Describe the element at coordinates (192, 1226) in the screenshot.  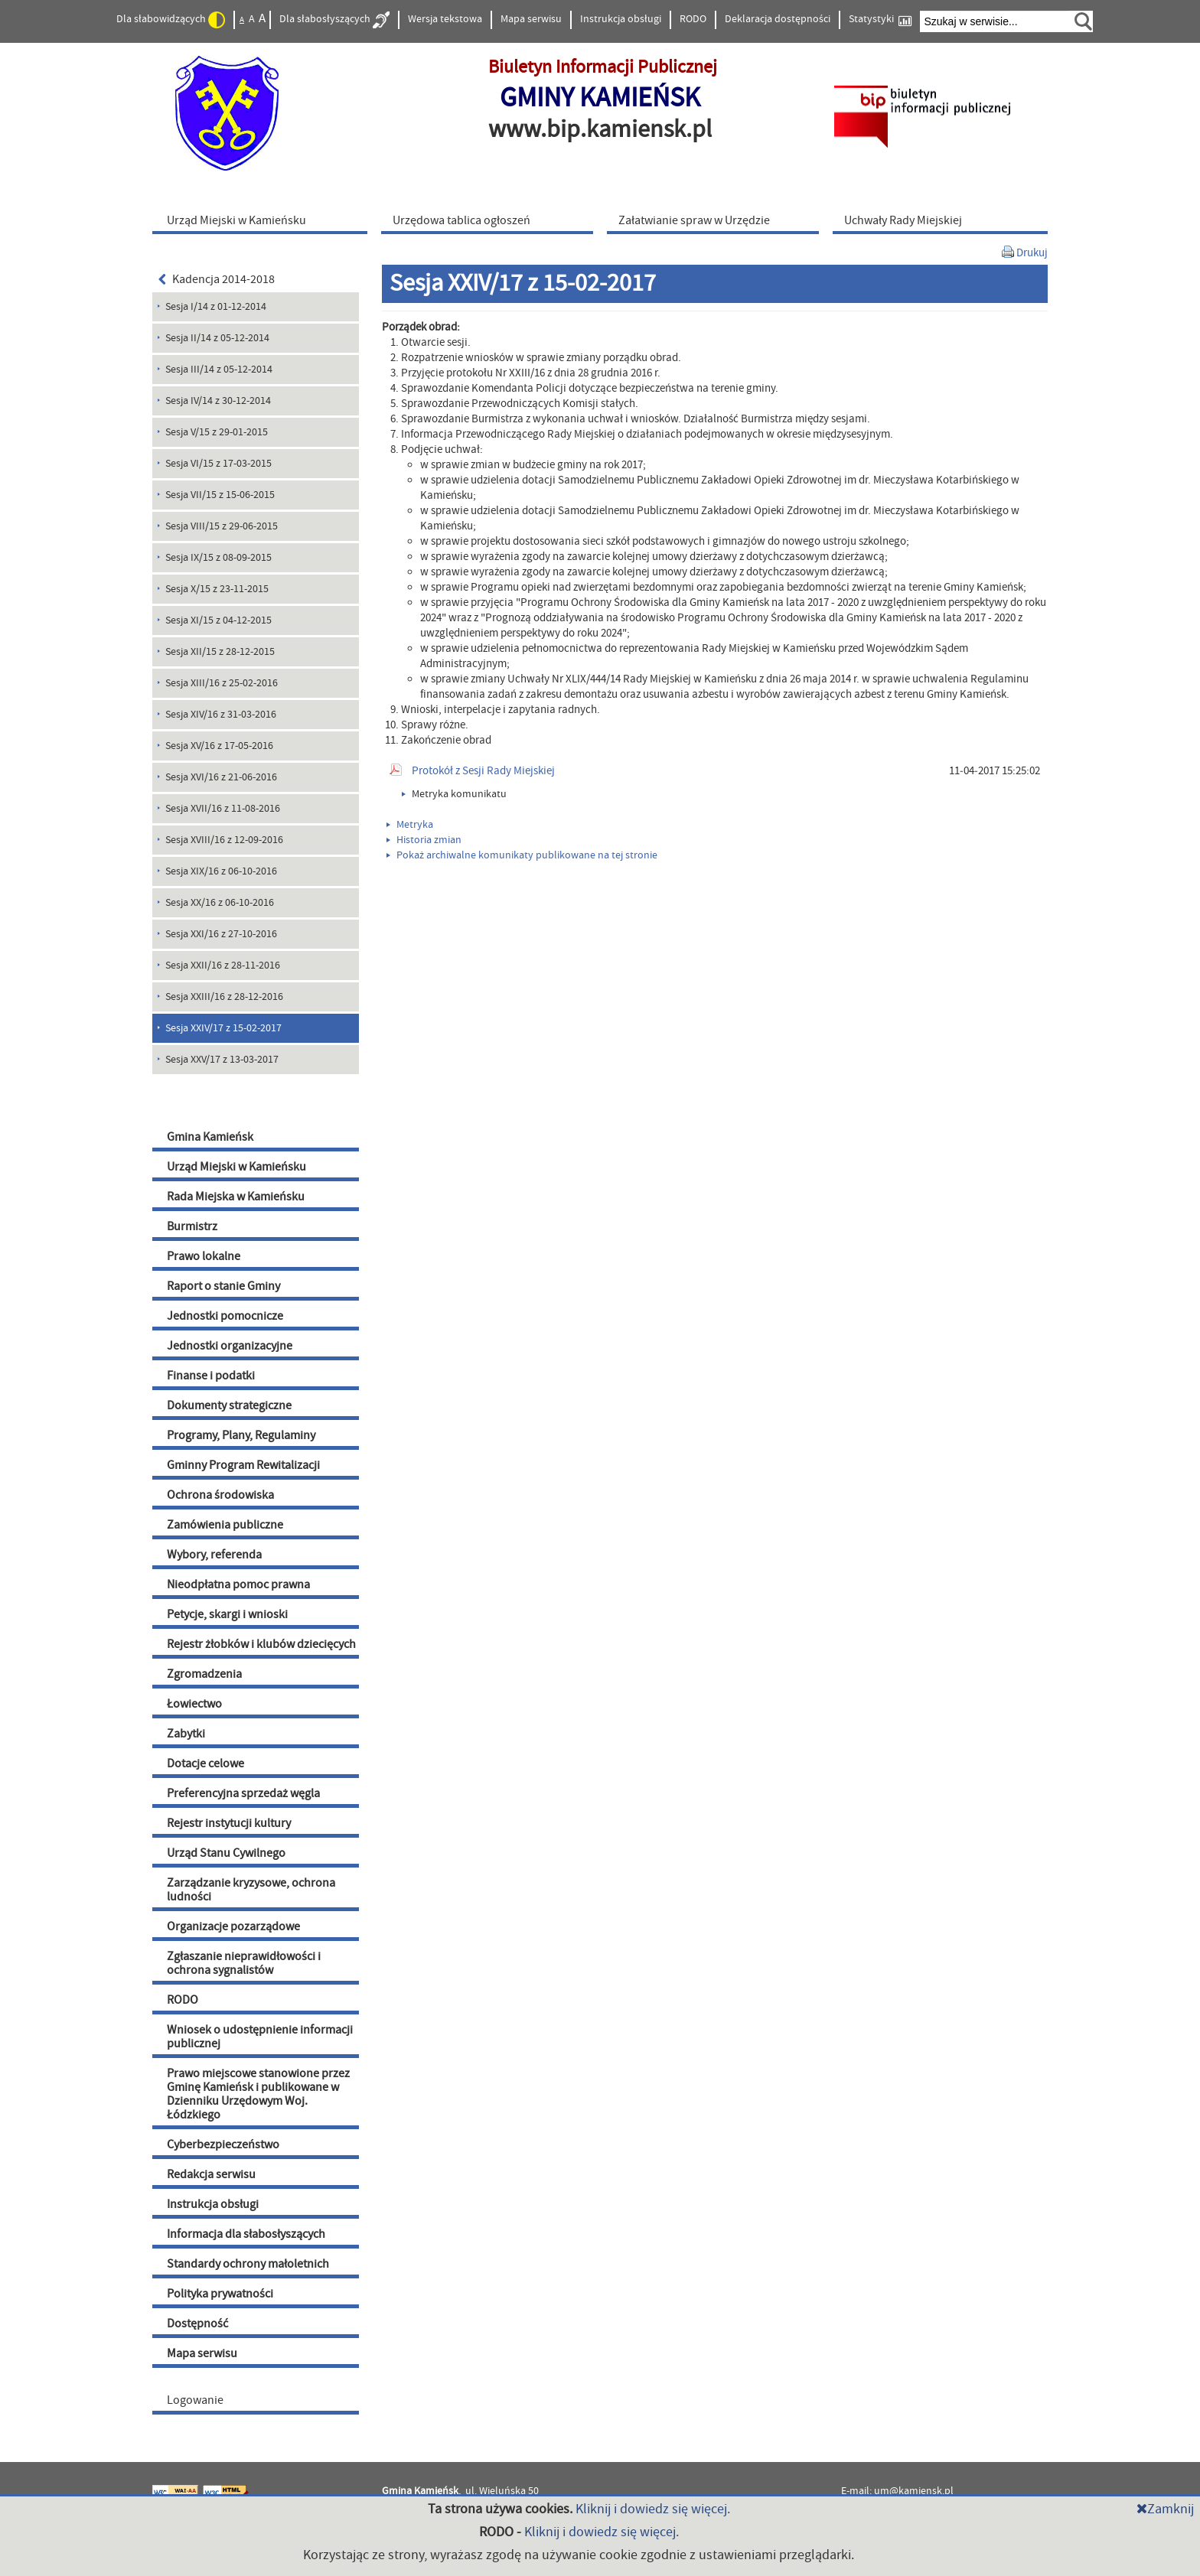
I see `Burmistrz` at that location.